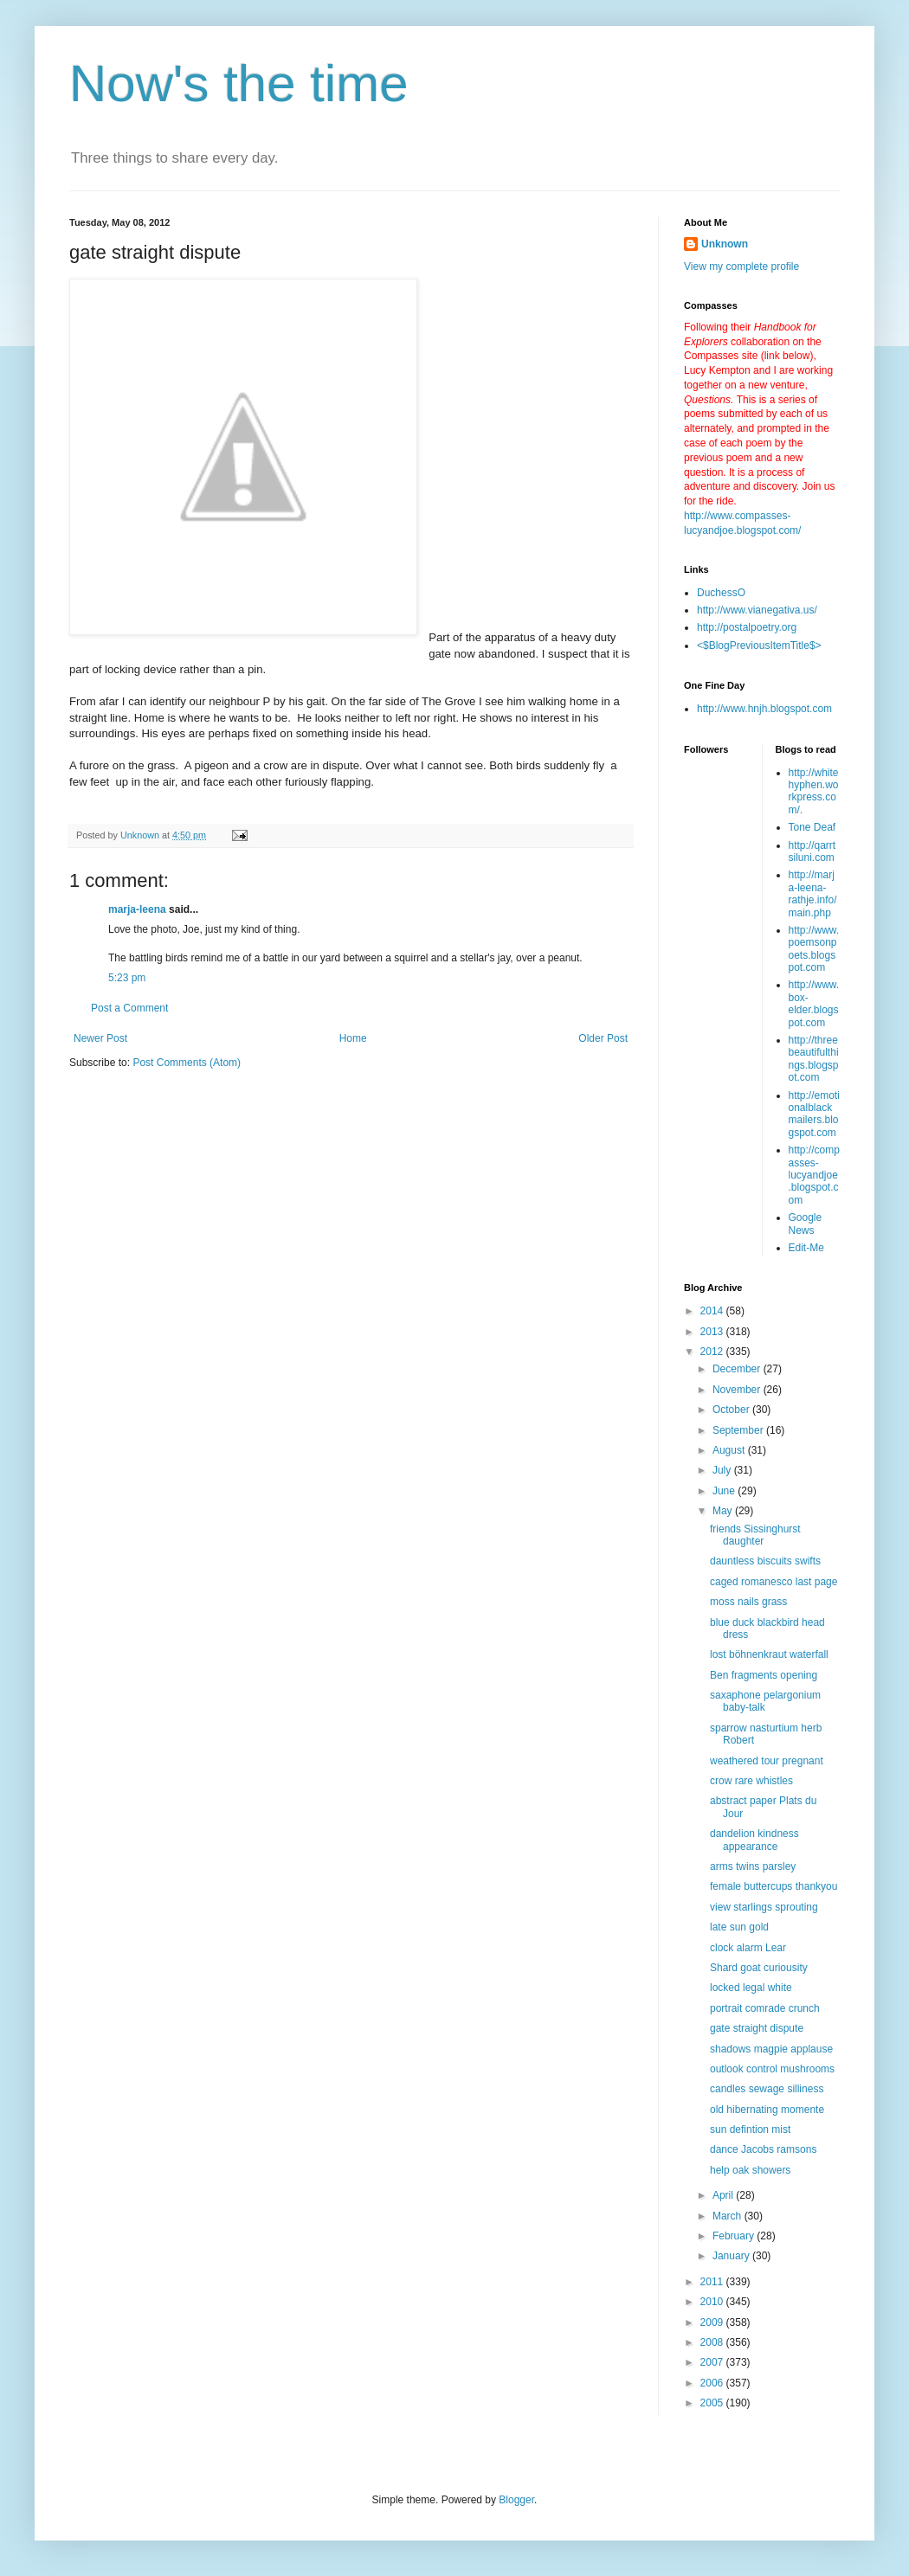 This screenshot has width=909, height=2576. What do you see at coordinates (767, 2110) in the screenshot?
I see `old hibernating momente` at bounding box center [767, 2110].